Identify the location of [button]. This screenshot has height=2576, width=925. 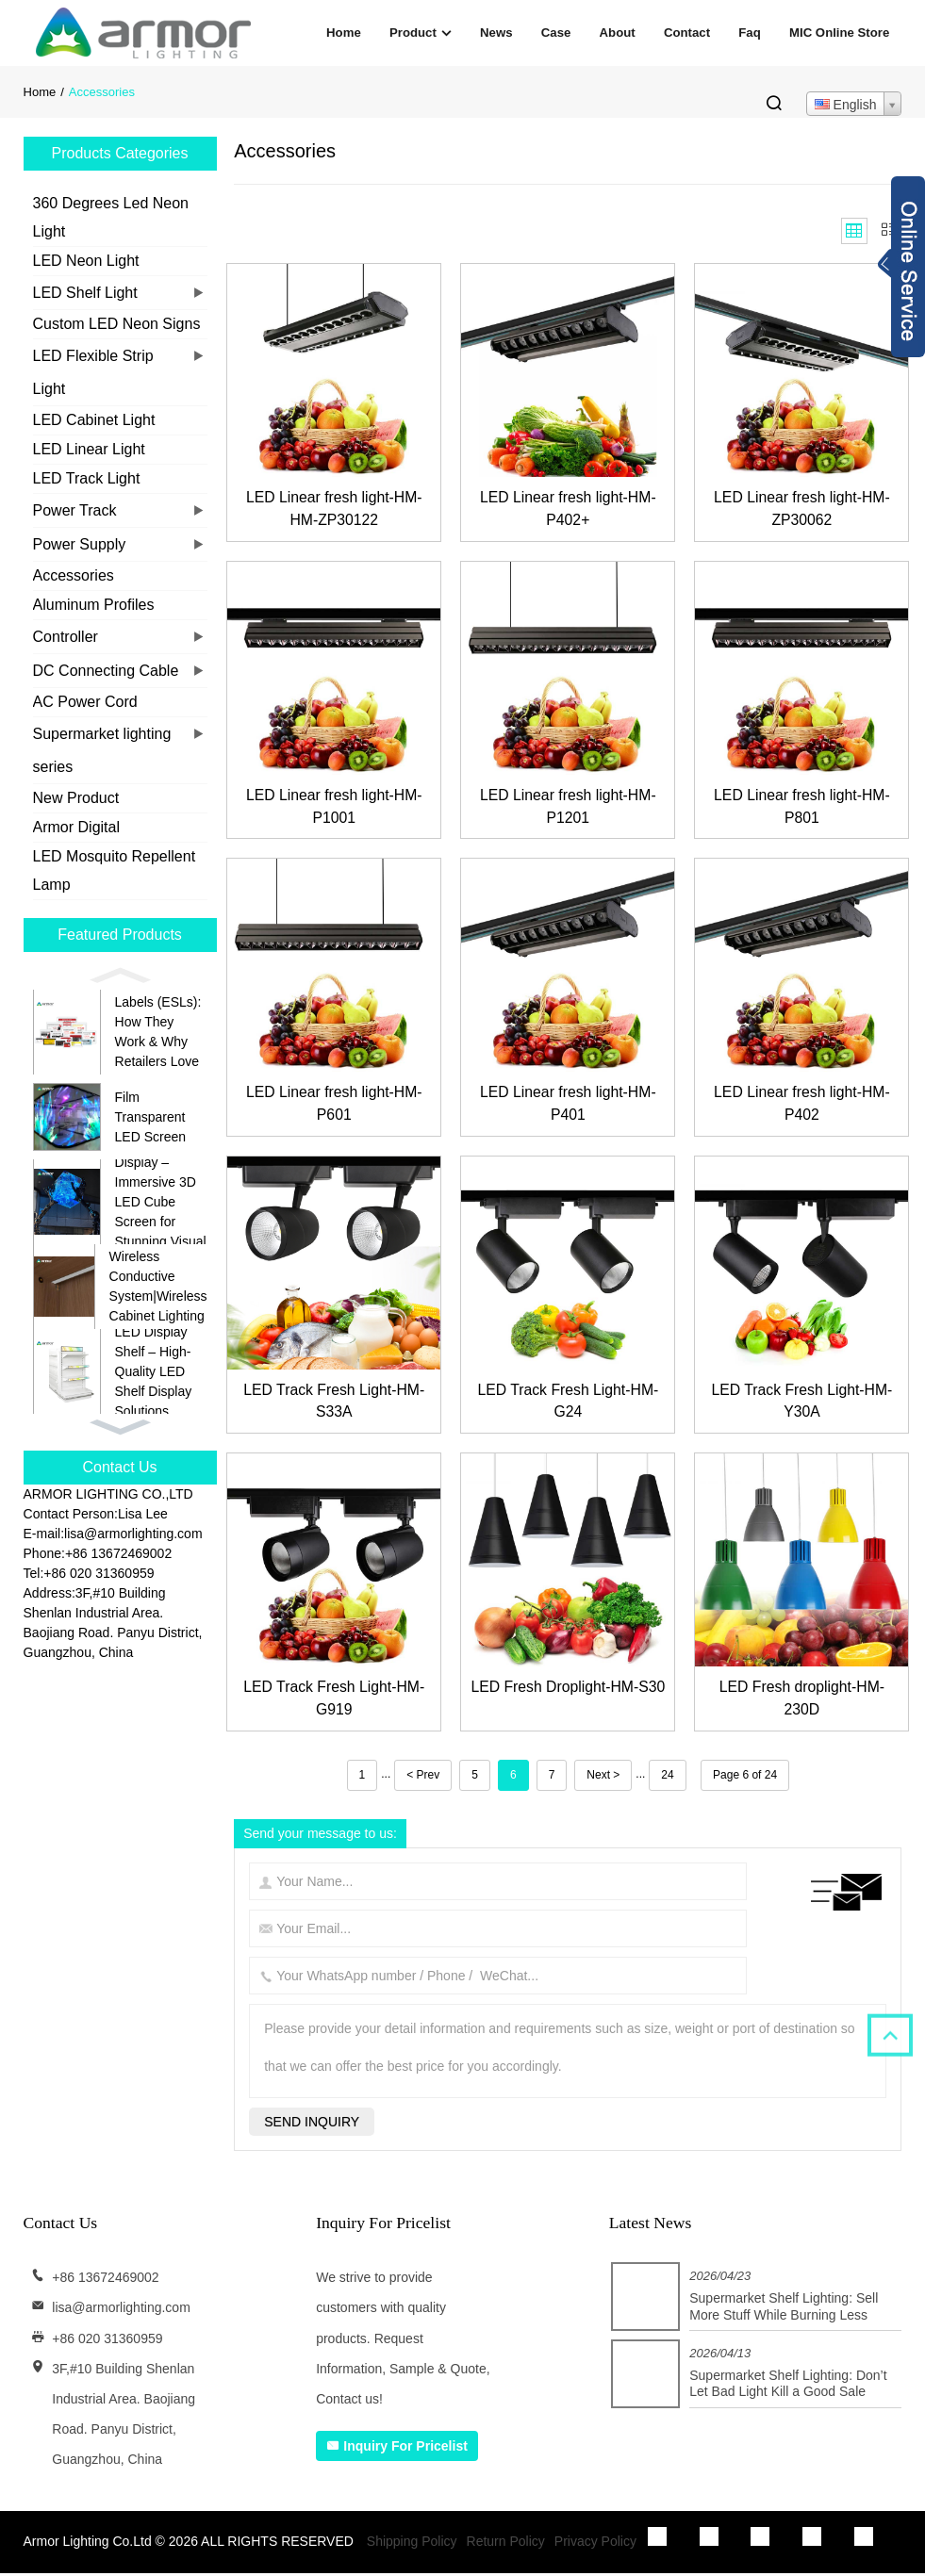
(120, 976).